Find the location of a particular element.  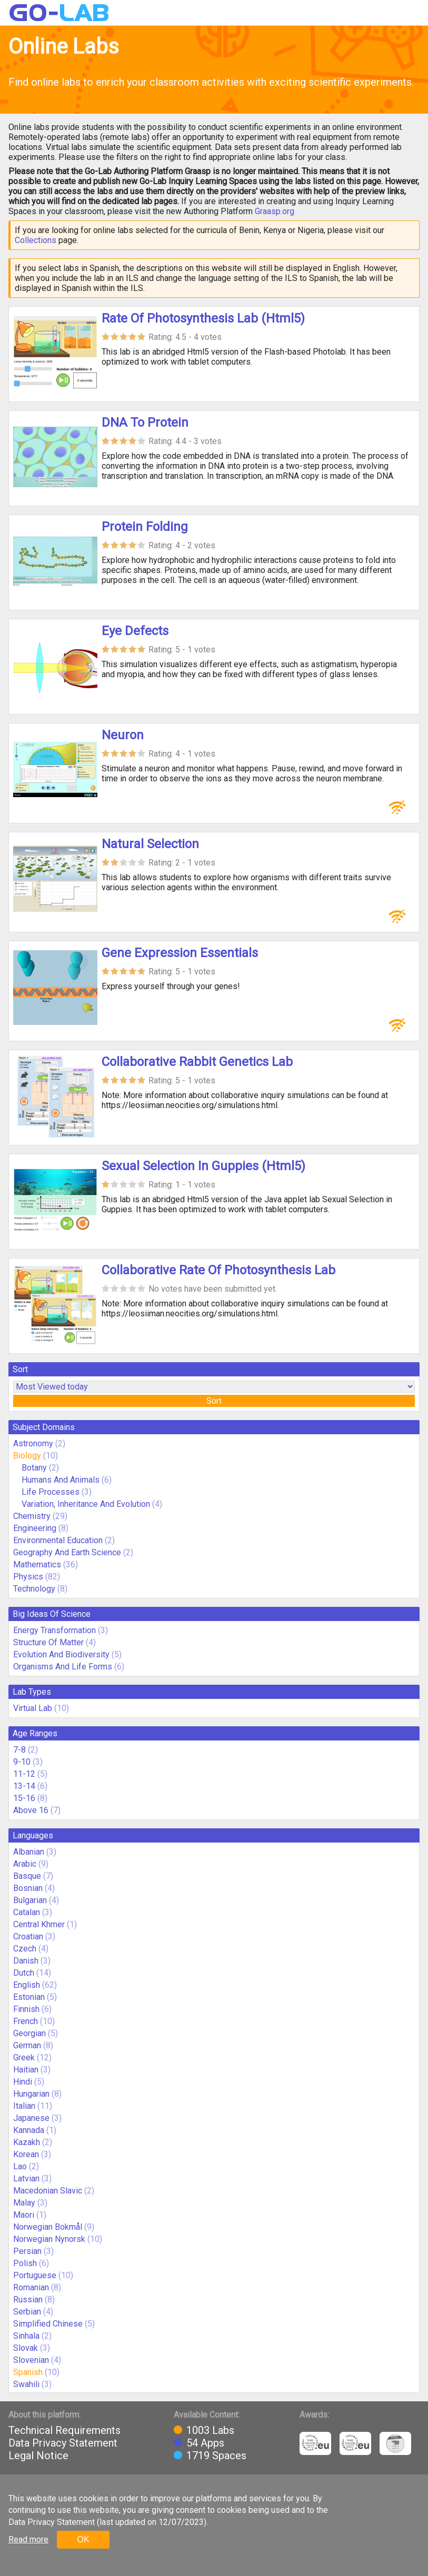

Technology is located at coordinates (34, 1589).